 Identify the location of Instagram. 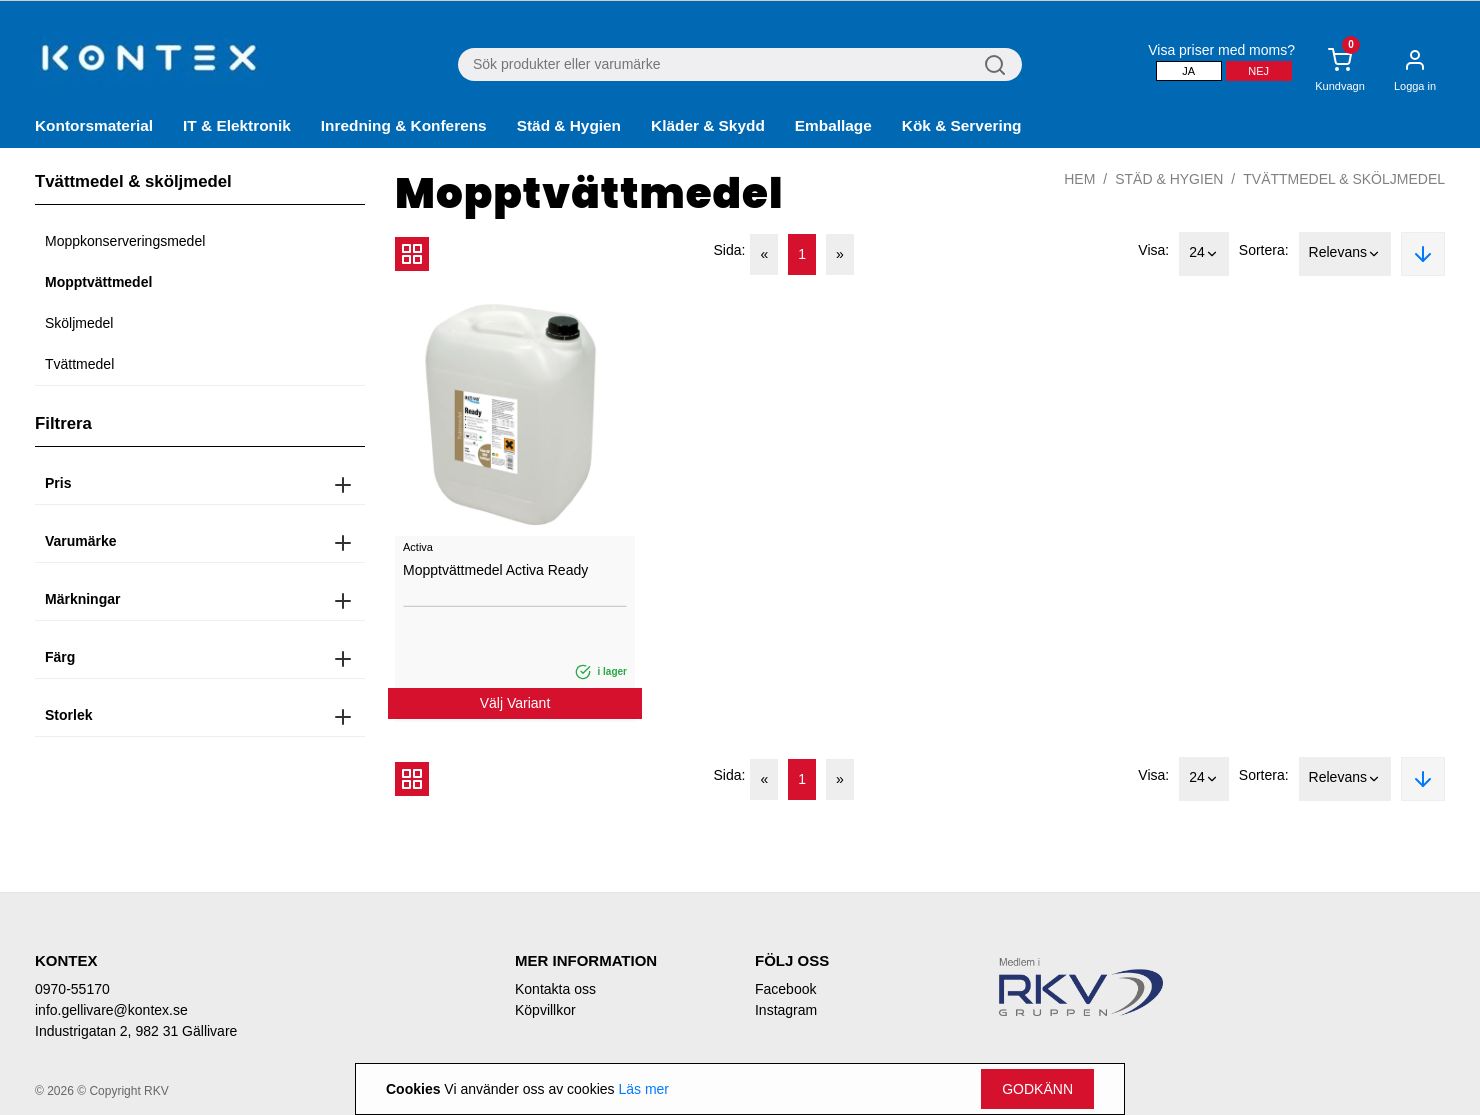
(786, 1010).